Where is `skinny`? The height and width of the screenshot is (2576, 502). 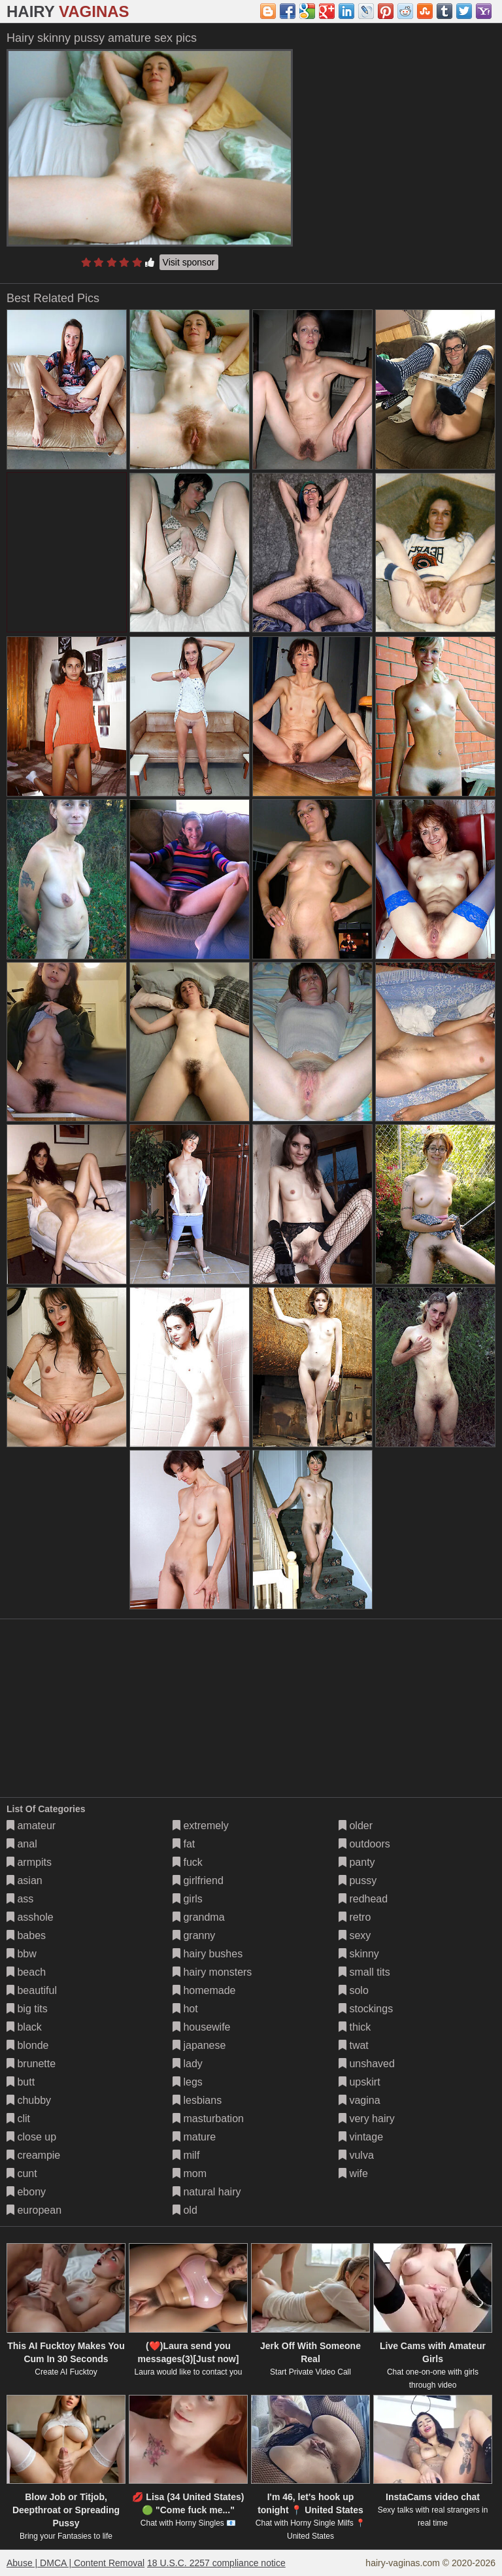
skinny is located at coordinates (359, 1953).